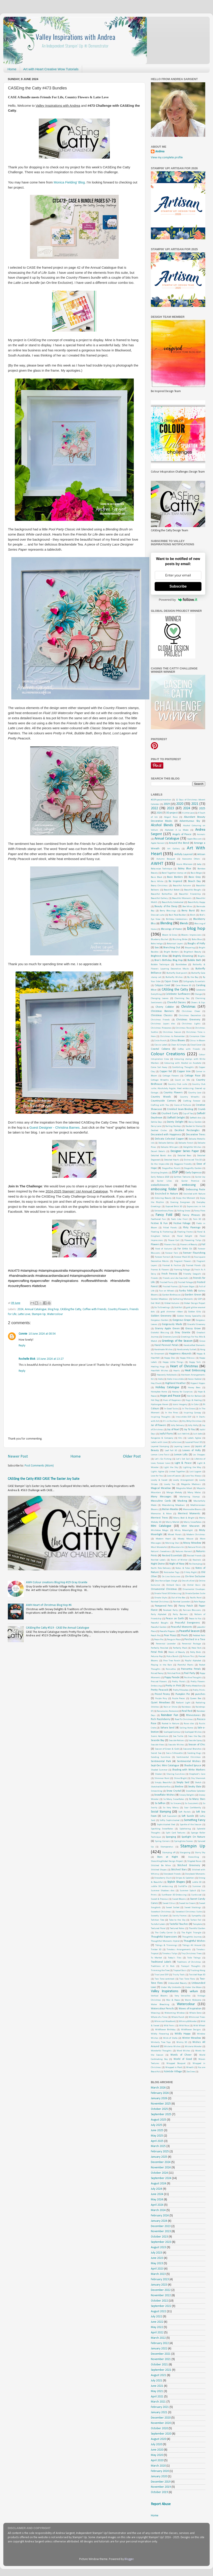 The image size is (213, 2576). What do you see at coordinates (178, 1681) in the screenshot?
I see `Pretty Florals` at bounding box center [178, 1681].